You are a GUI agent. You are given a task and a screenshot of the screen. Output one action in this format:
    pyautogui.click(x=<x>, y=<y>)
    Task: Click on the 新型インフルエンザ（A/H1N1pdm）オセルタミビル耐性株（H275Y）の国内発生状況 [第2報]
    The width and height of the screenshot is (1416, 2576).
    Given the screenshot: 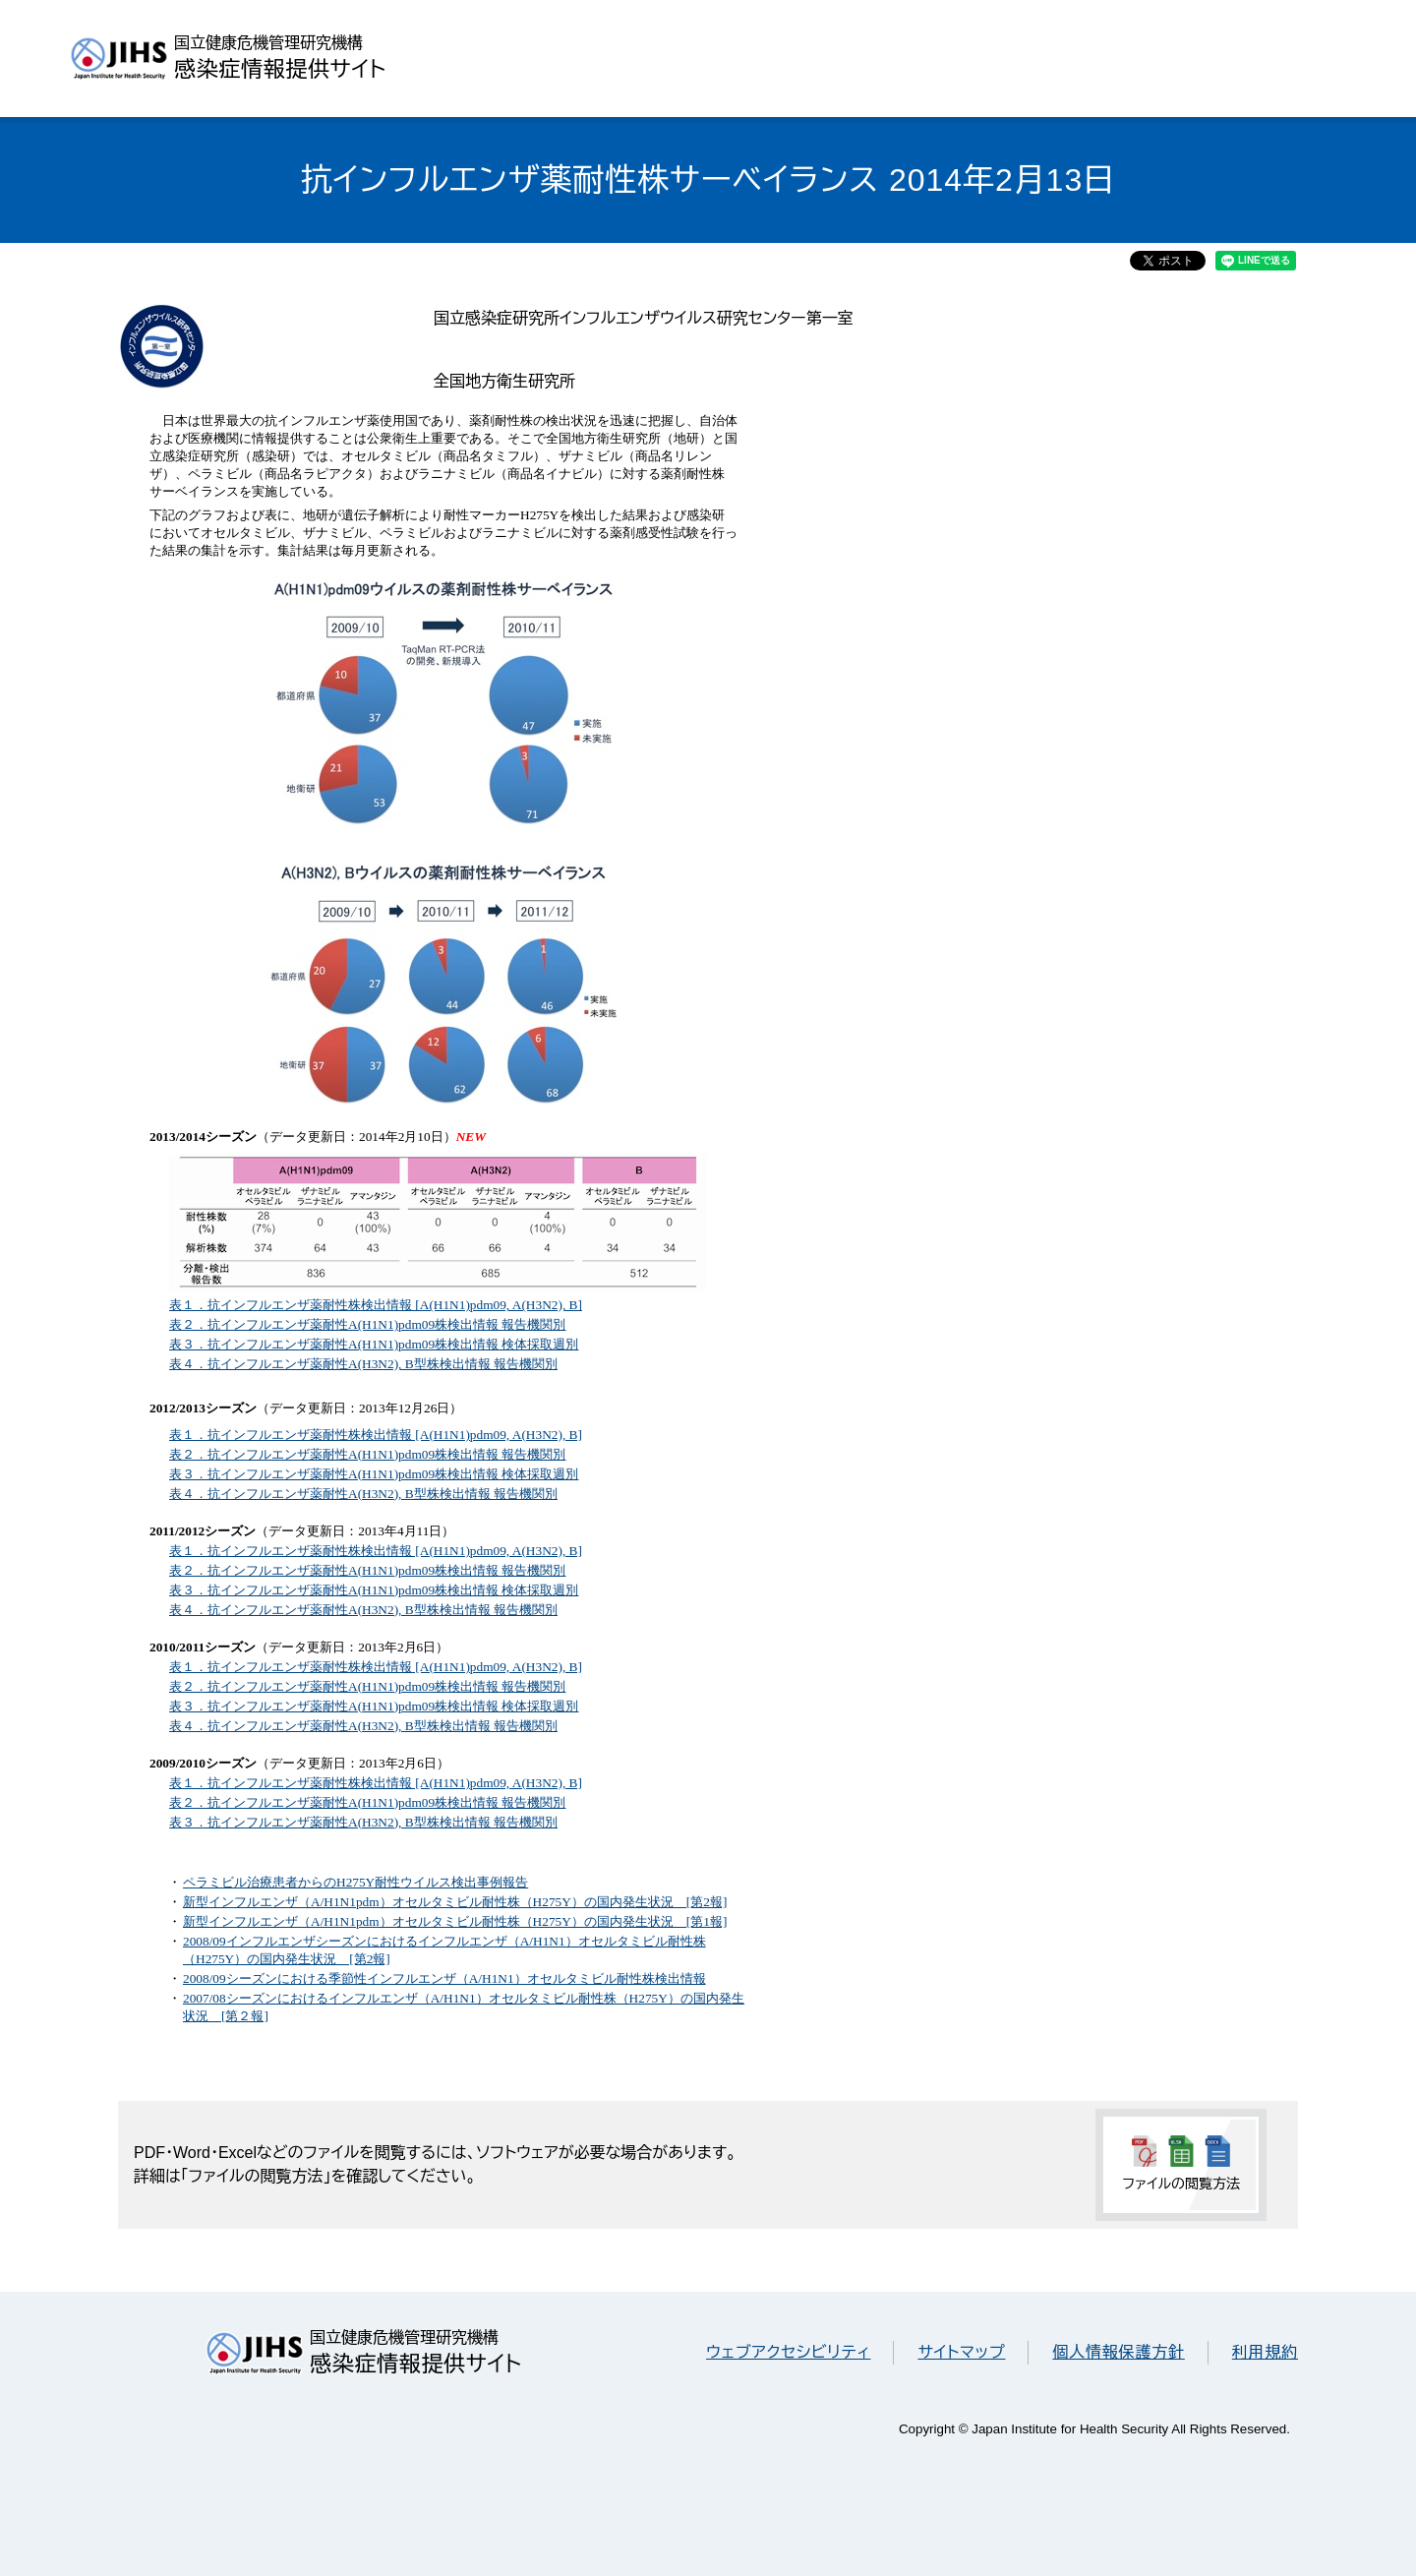 What is the action you would take?
    pyautogui.click(x=455, y=1901)
    